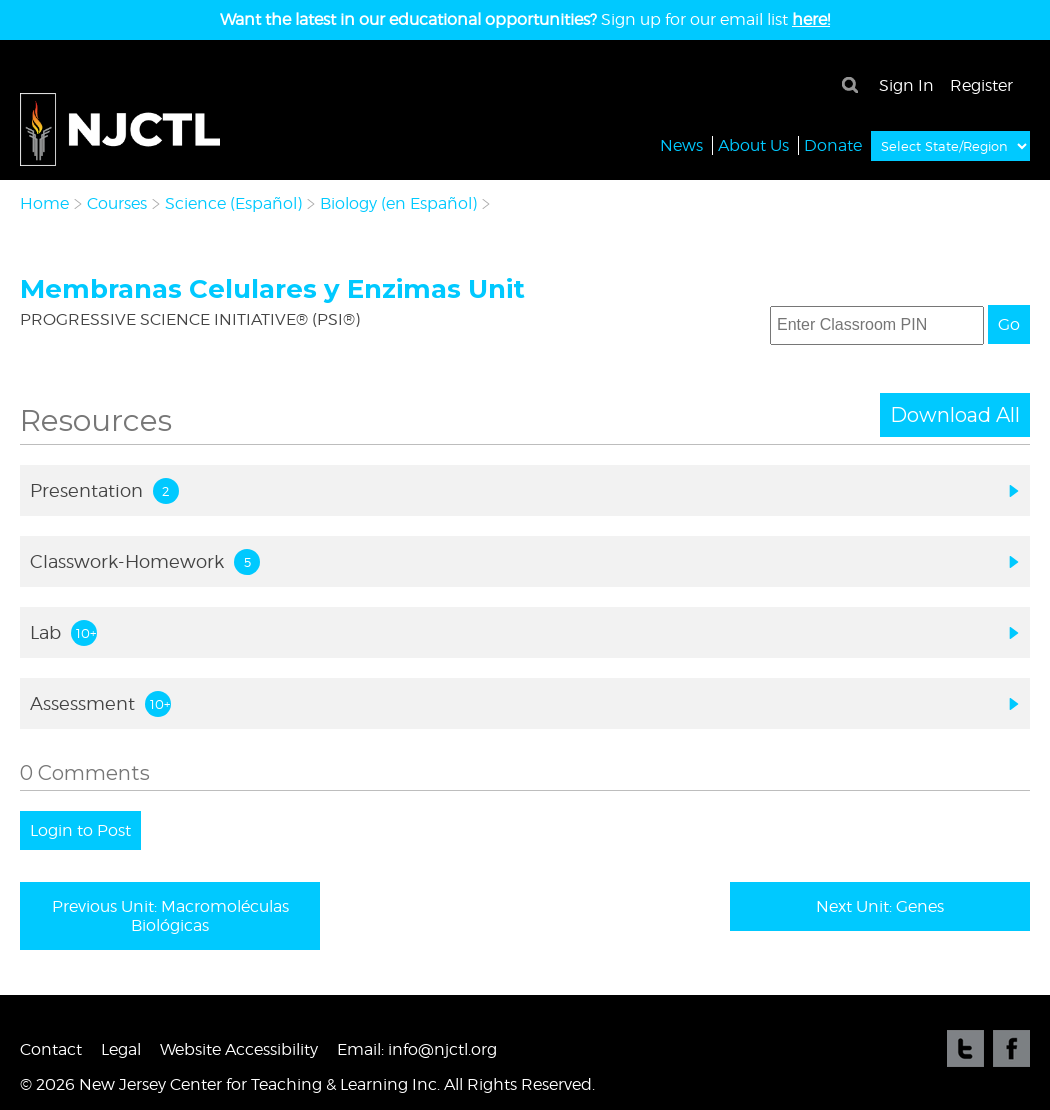 The width and height of the screenshot is (1050, 1110). I want to click on Website Accessibility, so click(239, 1049).